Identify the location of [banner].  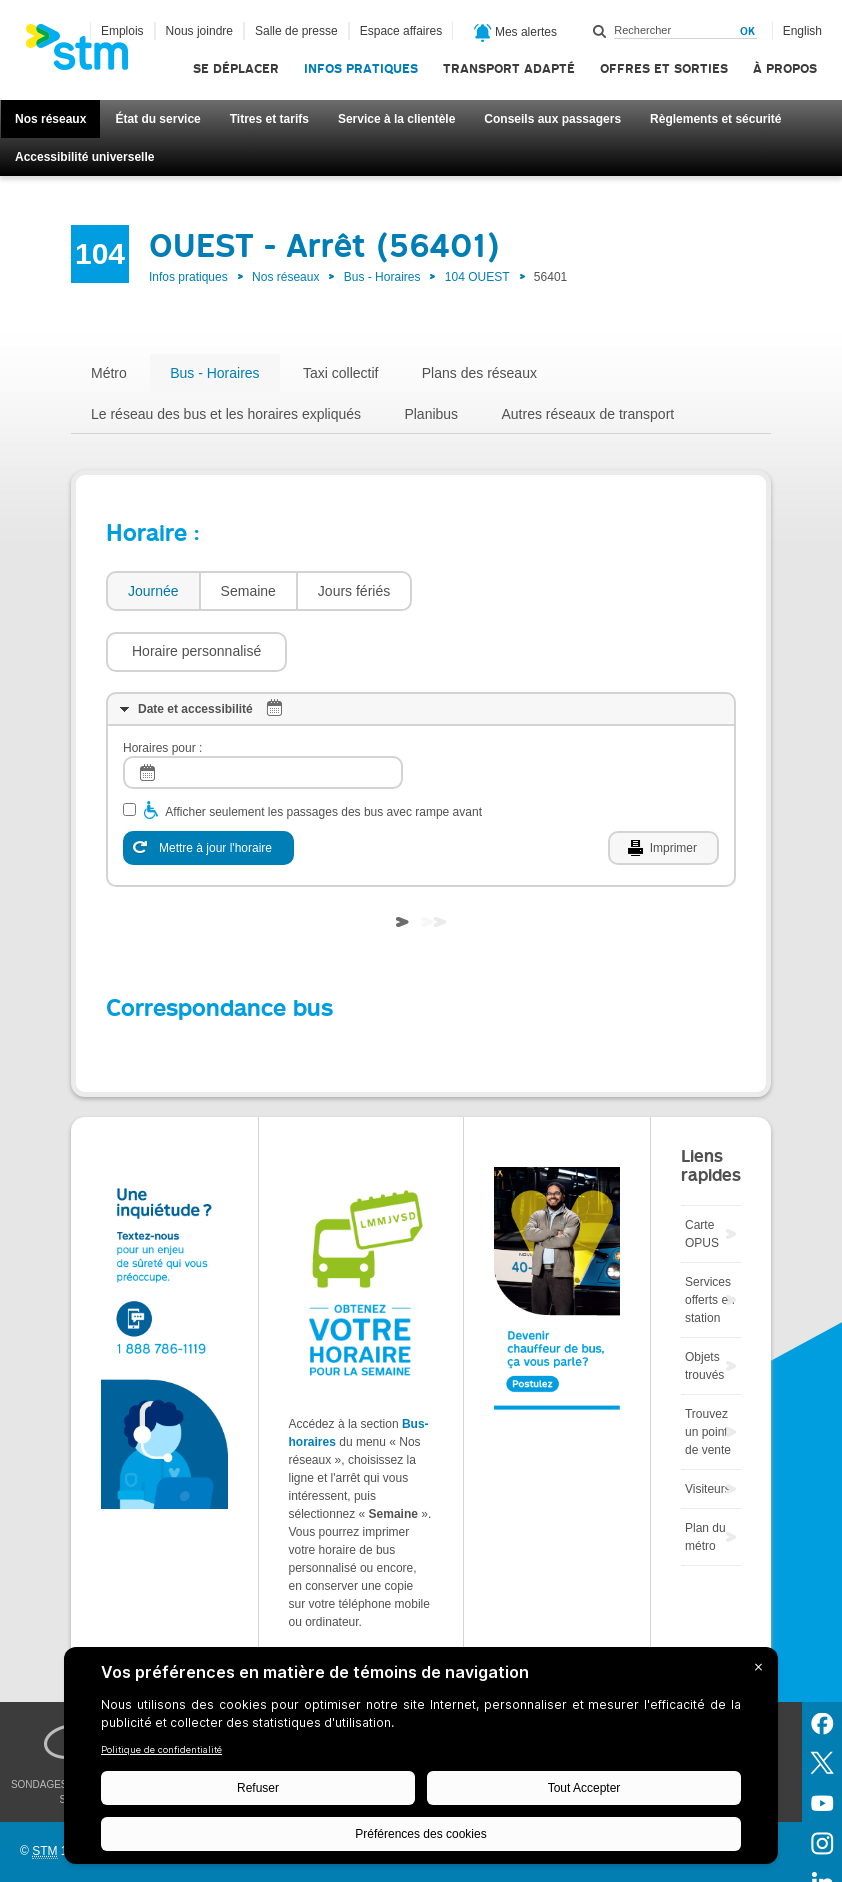
(87, 53).